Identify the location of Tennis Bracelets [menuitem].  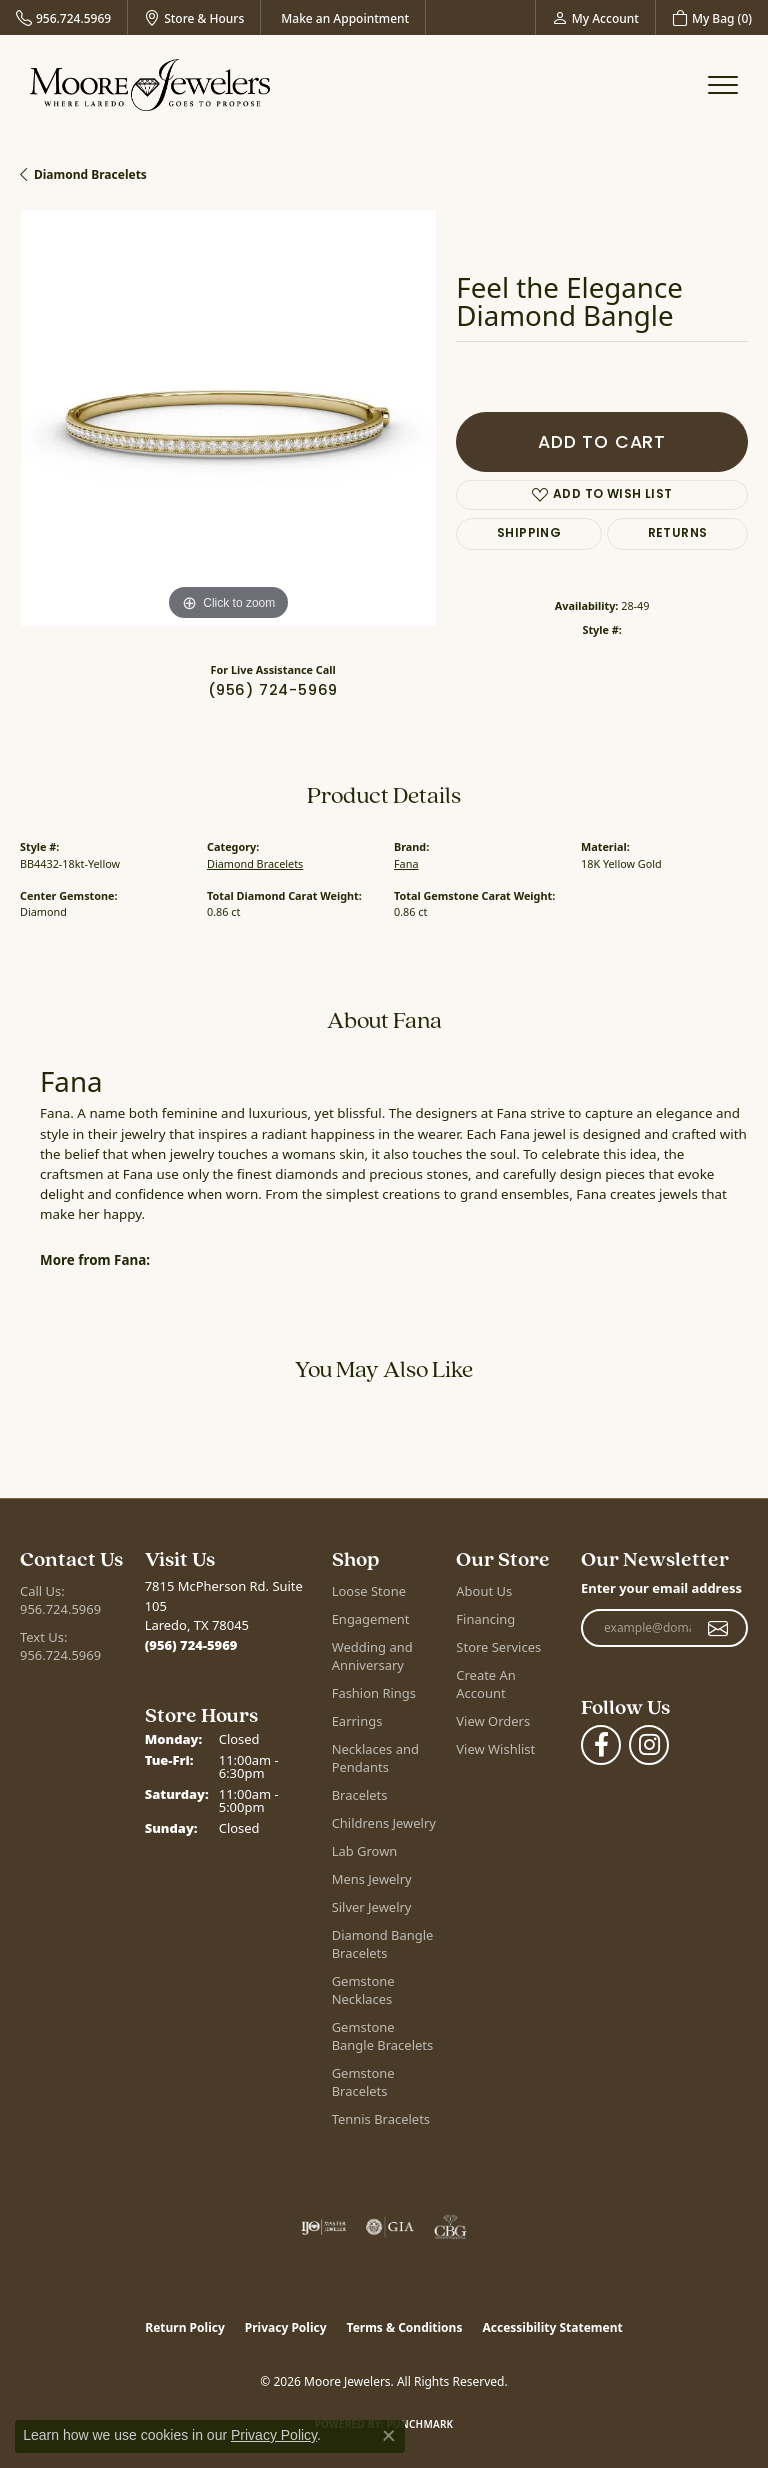
(381, 2119).